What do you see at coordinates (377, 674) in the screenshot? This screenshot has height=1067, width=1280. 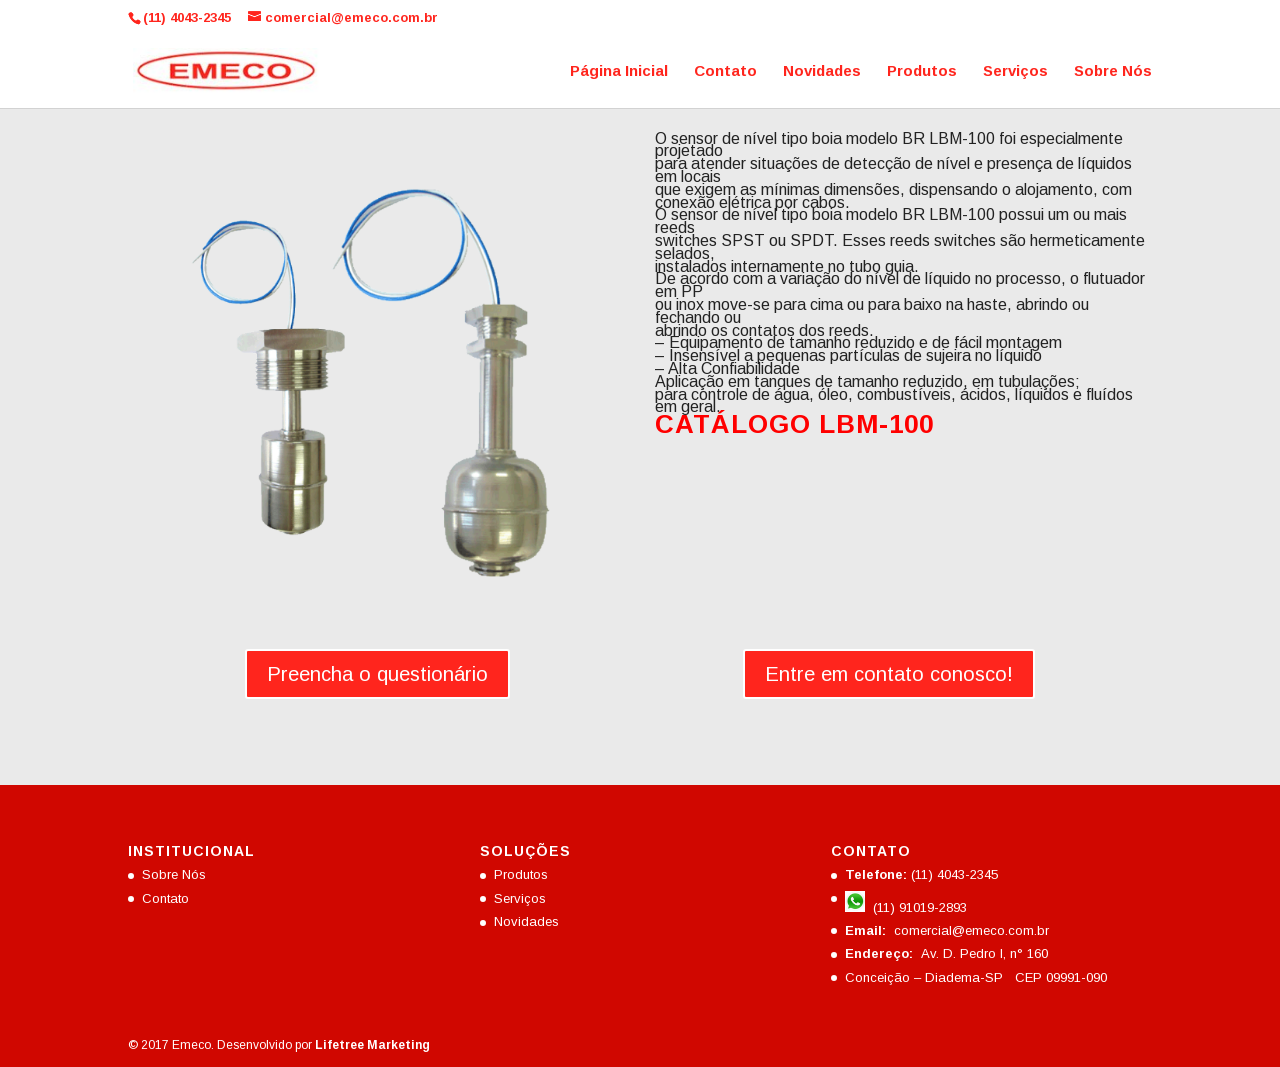 I see `Preencha o questionário` at bounding box center [377, 674].